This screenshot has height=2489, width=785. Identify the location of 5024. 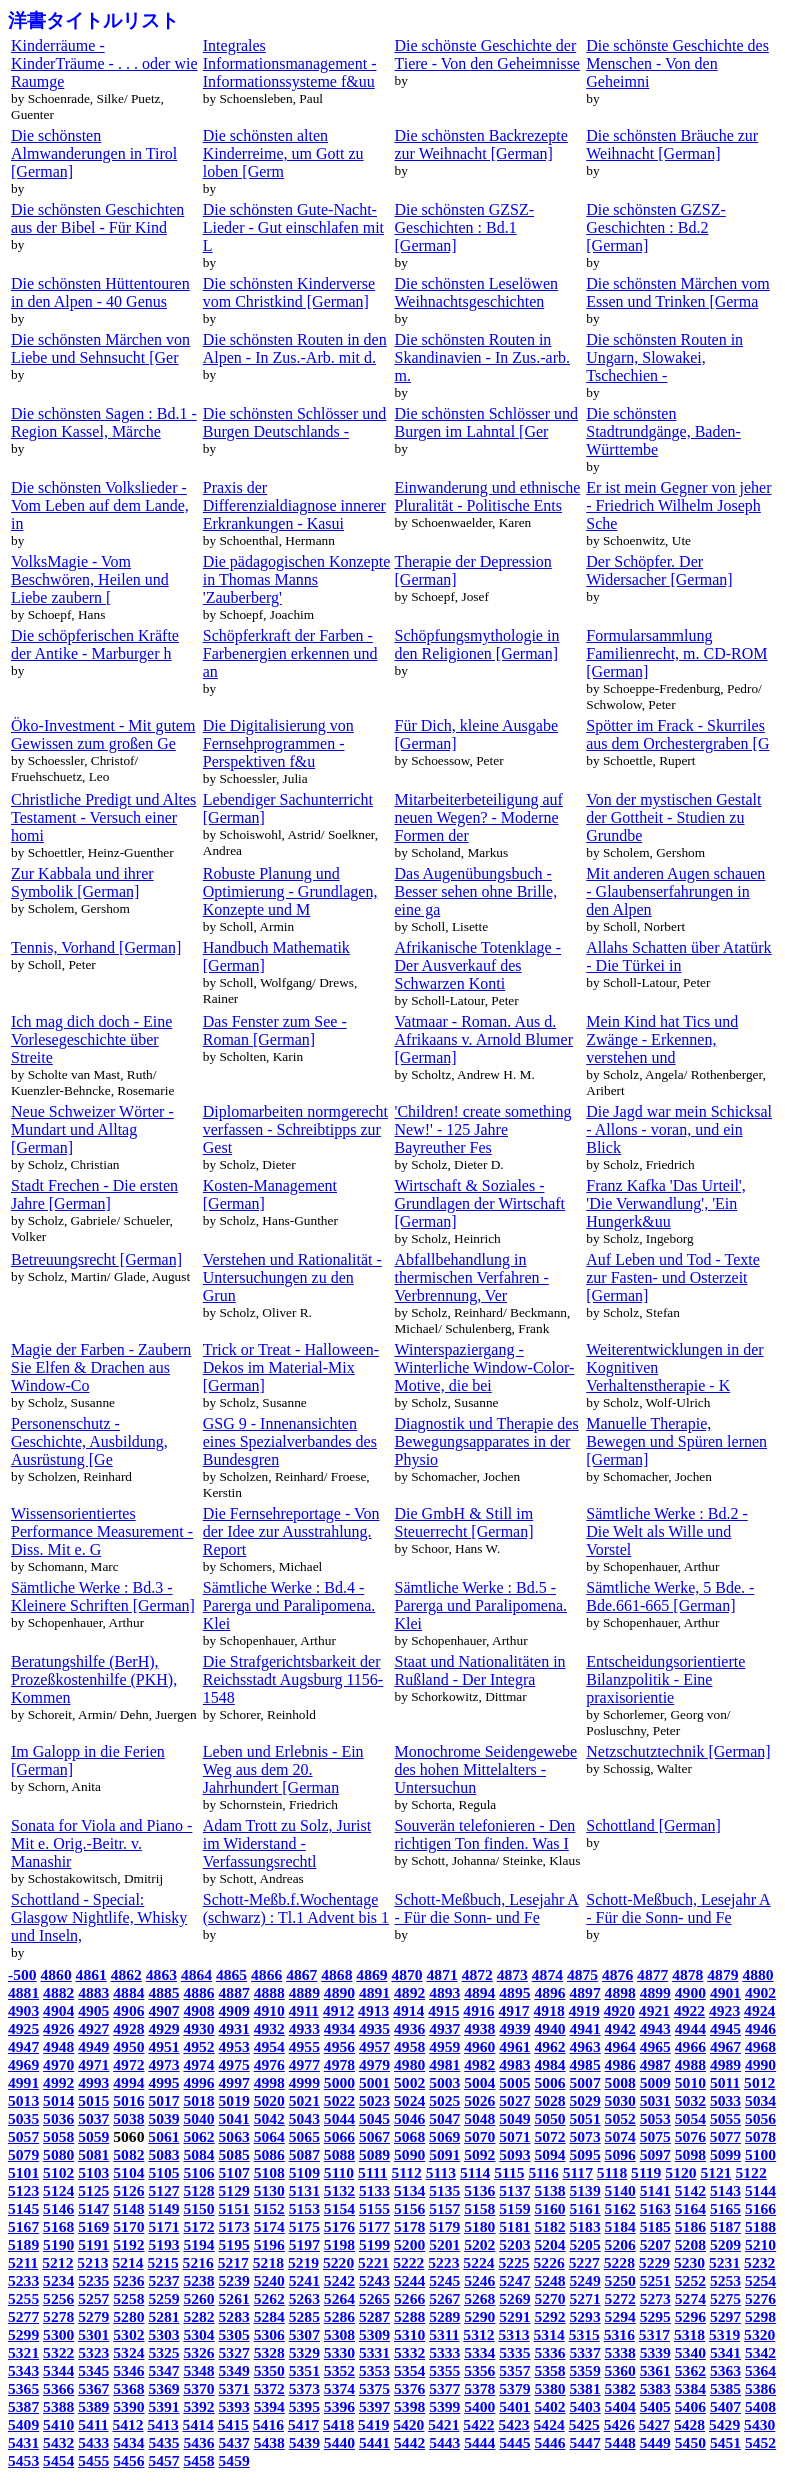
(409, 2100).